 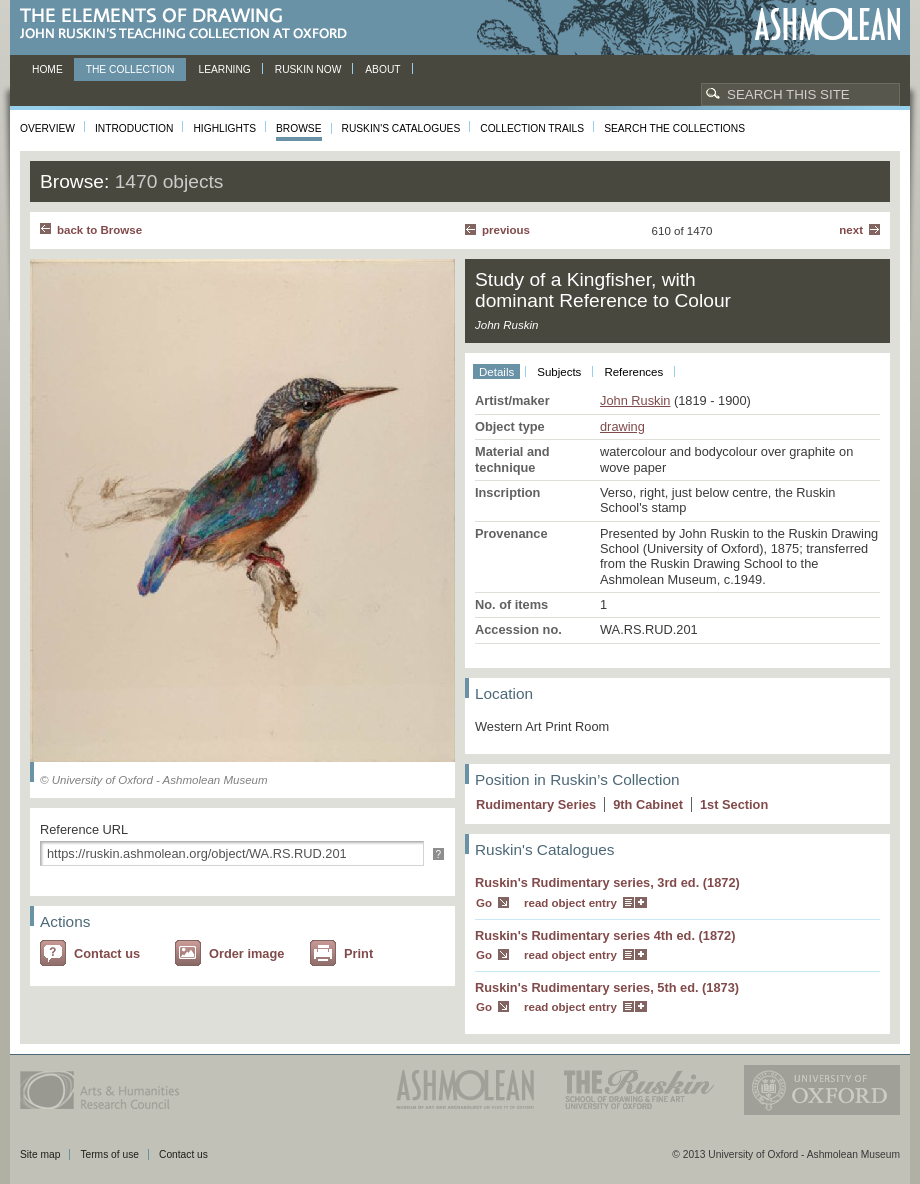 What do you see at coordinates (484, 903) in the screenshot?
I see `Go` at bounding box center [484, 903].